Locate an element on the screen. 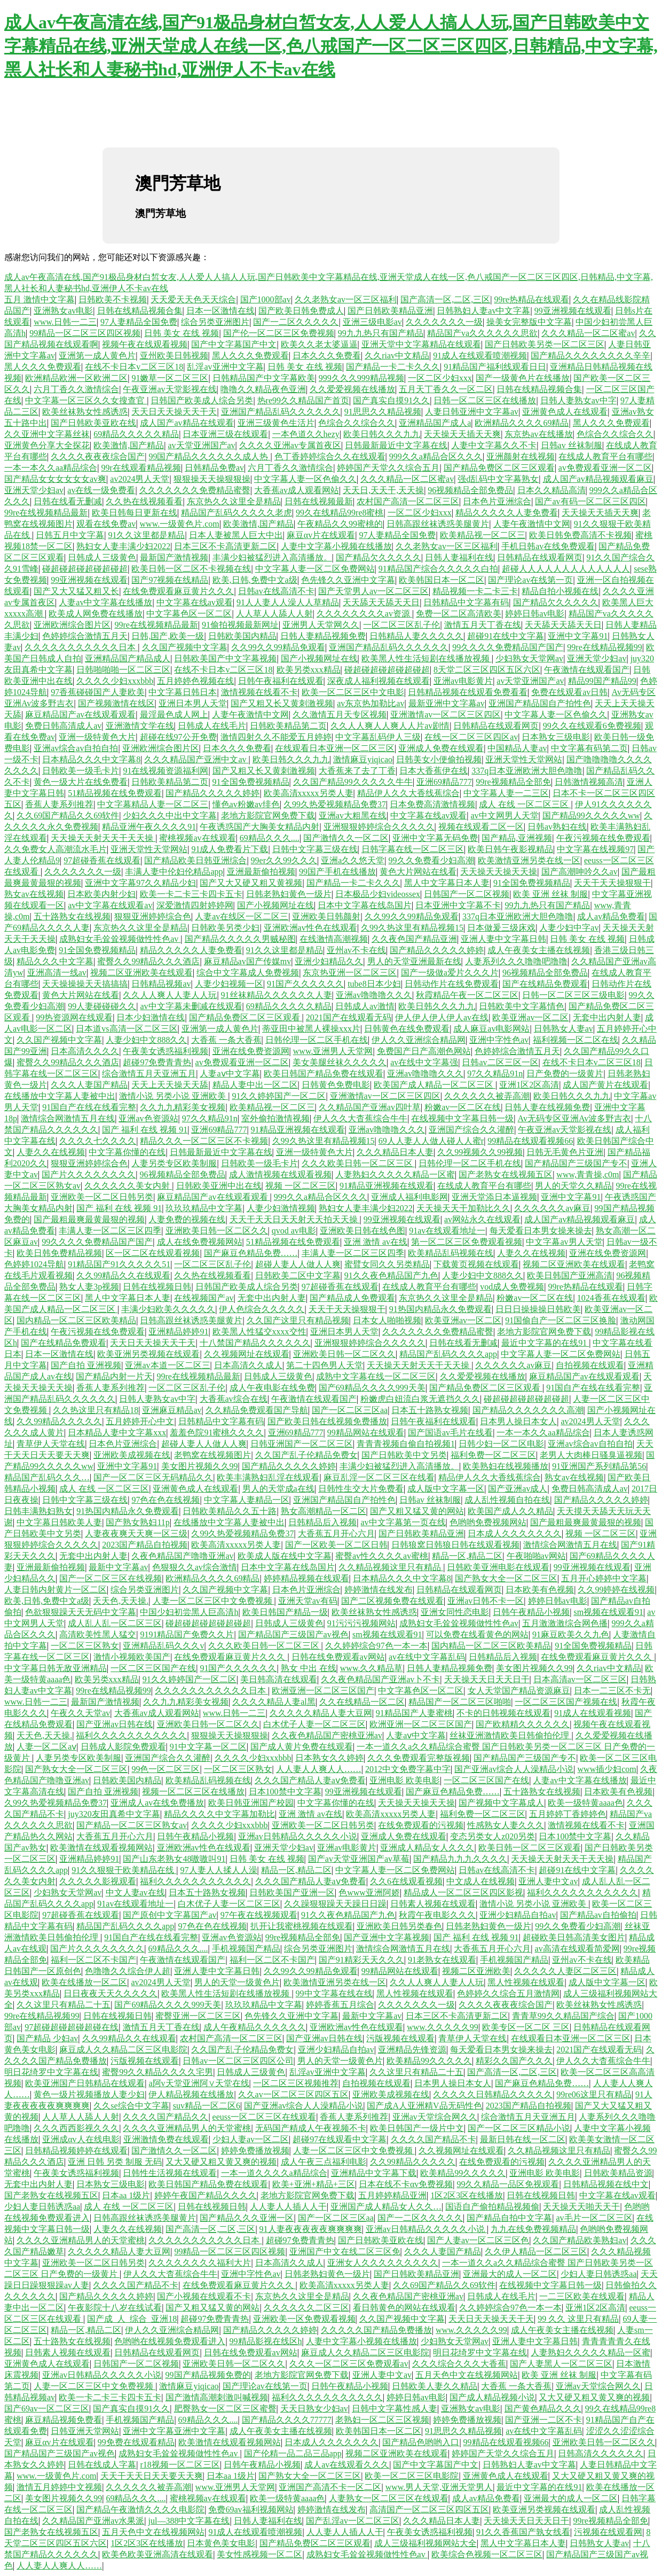  欧洲亚洲一区二区三区国产 is located at coordinates (323, 1690).